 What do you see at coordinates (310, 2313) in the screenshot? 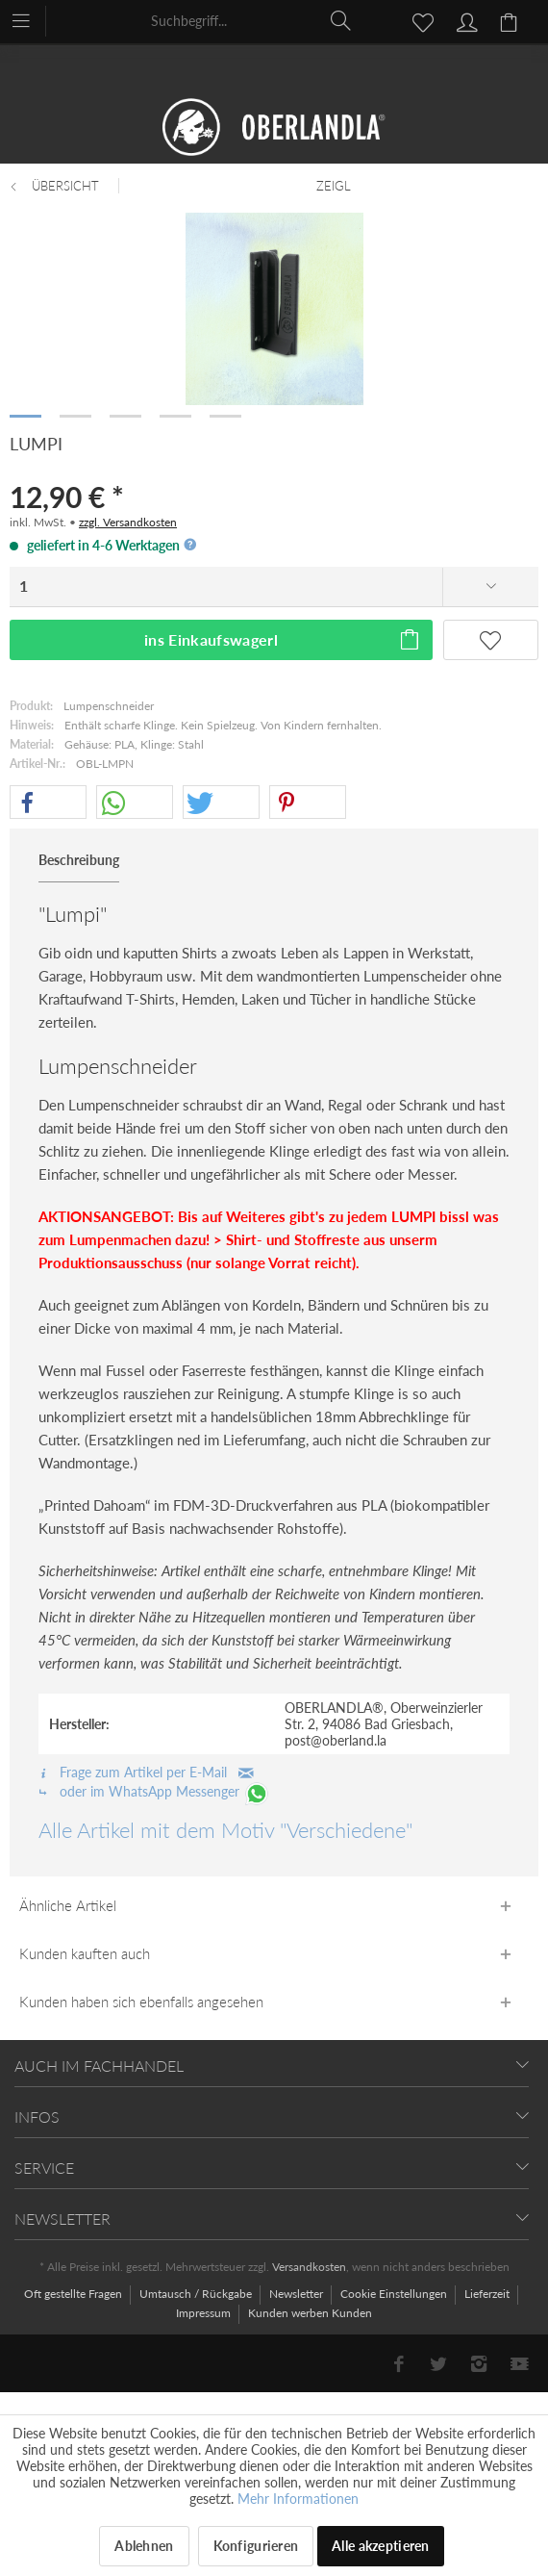
I see `Kunden werben Kunden` at bounding box center [310, 2313].